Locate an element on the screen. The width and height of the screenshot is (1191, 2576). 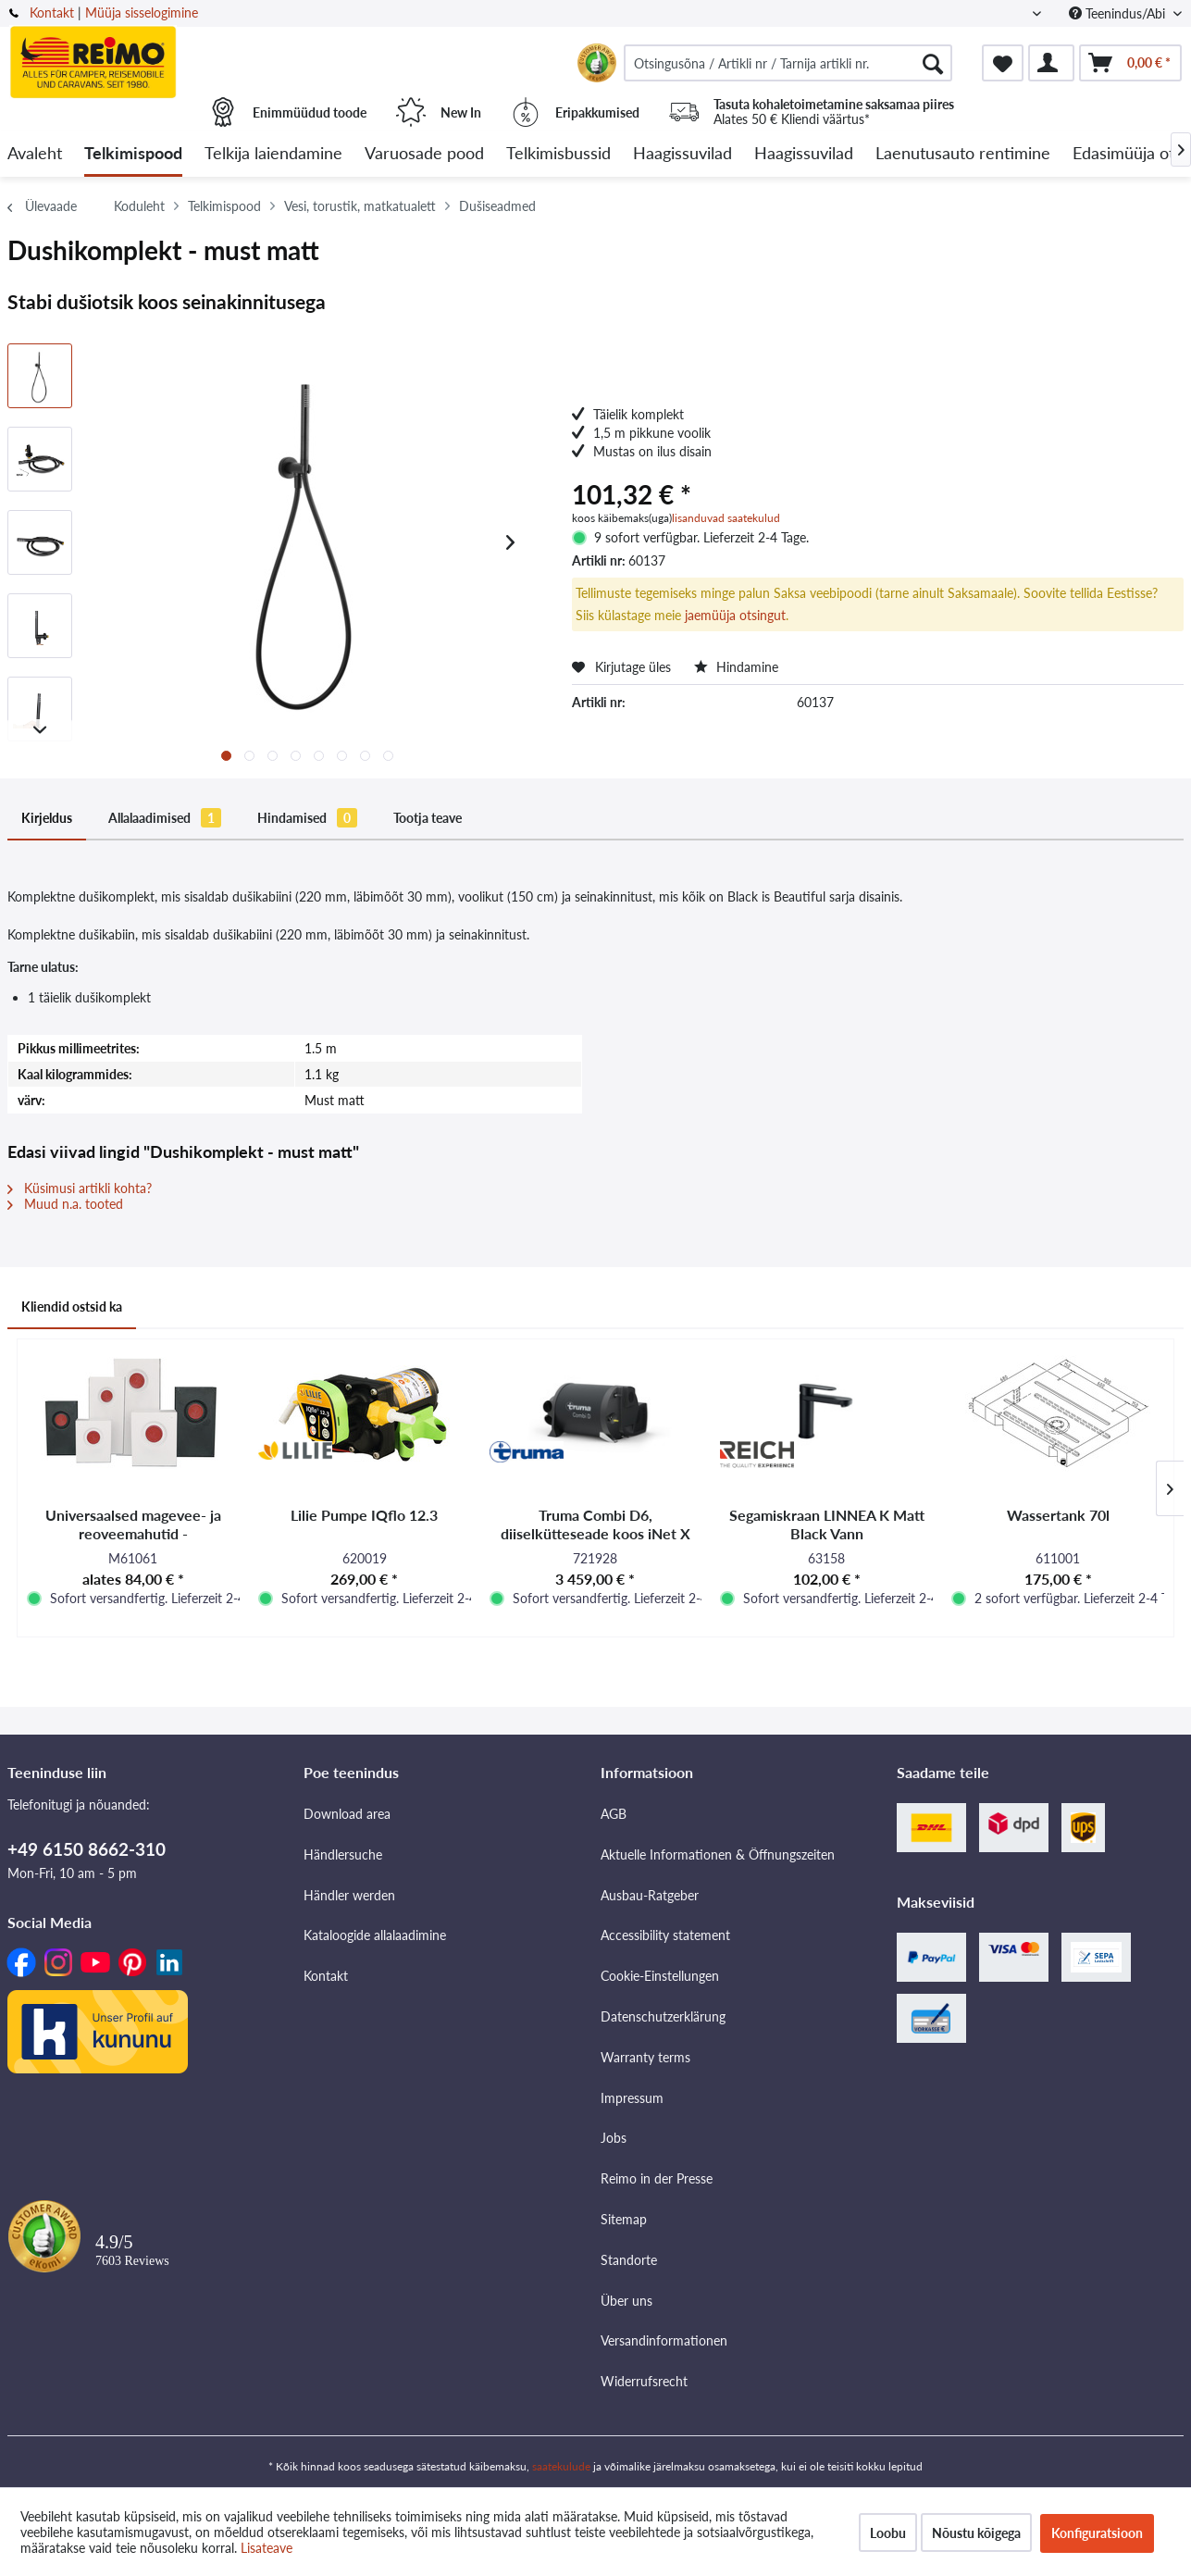
Allalaadimised is located at coordinates (164, 818).